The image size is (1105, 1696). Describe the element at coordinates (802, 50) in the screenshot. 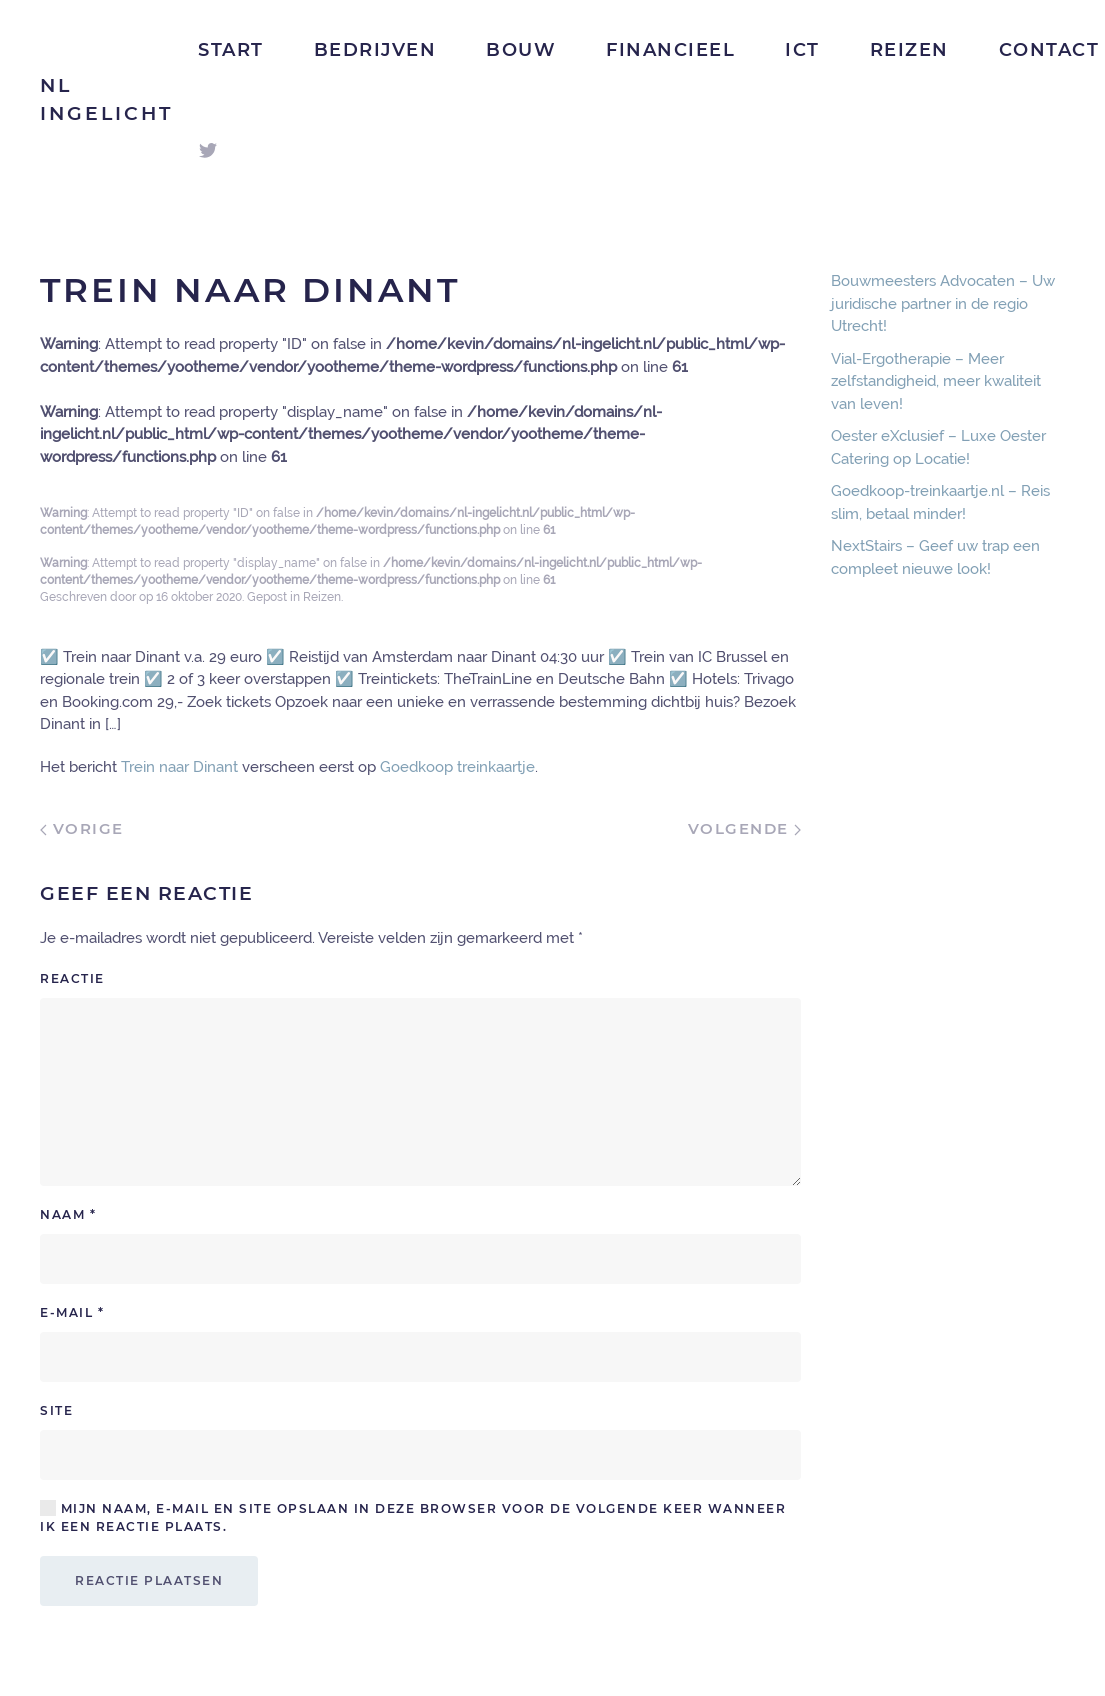

I see `ICT` at that location.